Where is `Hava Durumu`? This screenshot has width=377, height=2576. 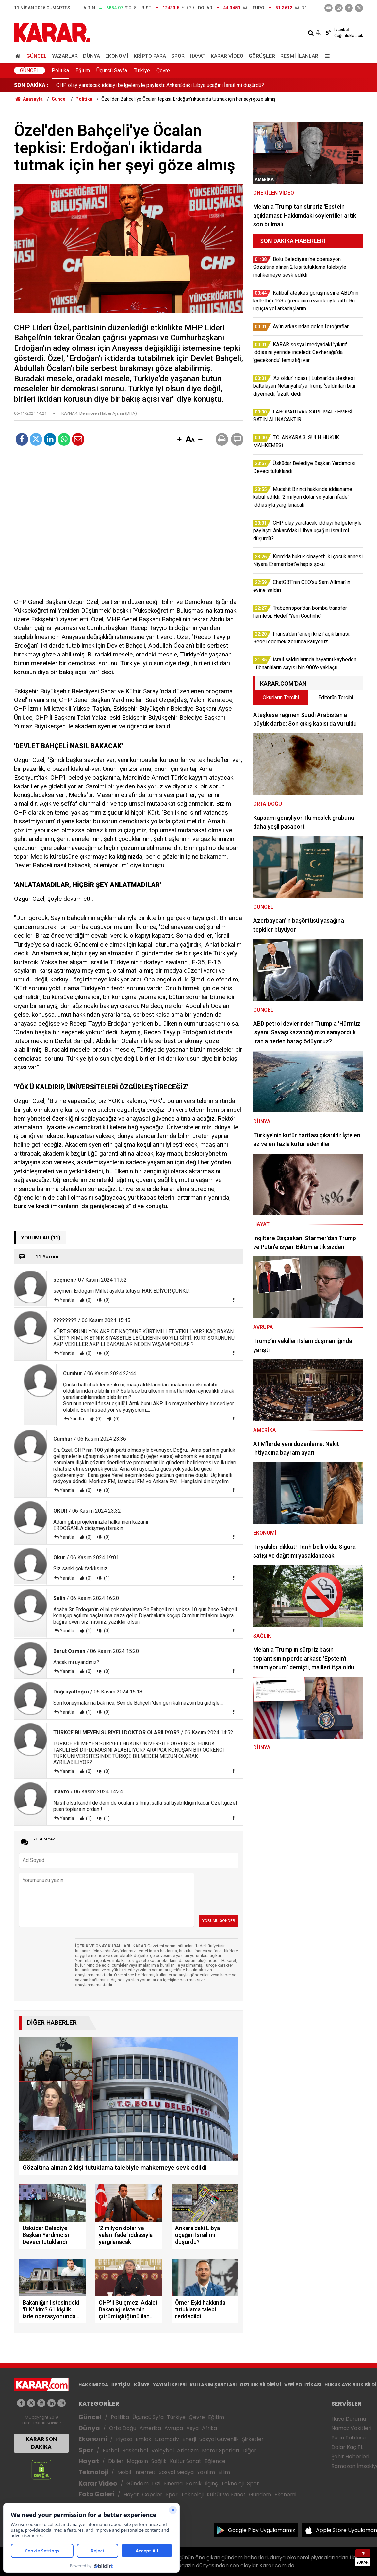
Hava Durumu is located at coordinates (348, 2418).